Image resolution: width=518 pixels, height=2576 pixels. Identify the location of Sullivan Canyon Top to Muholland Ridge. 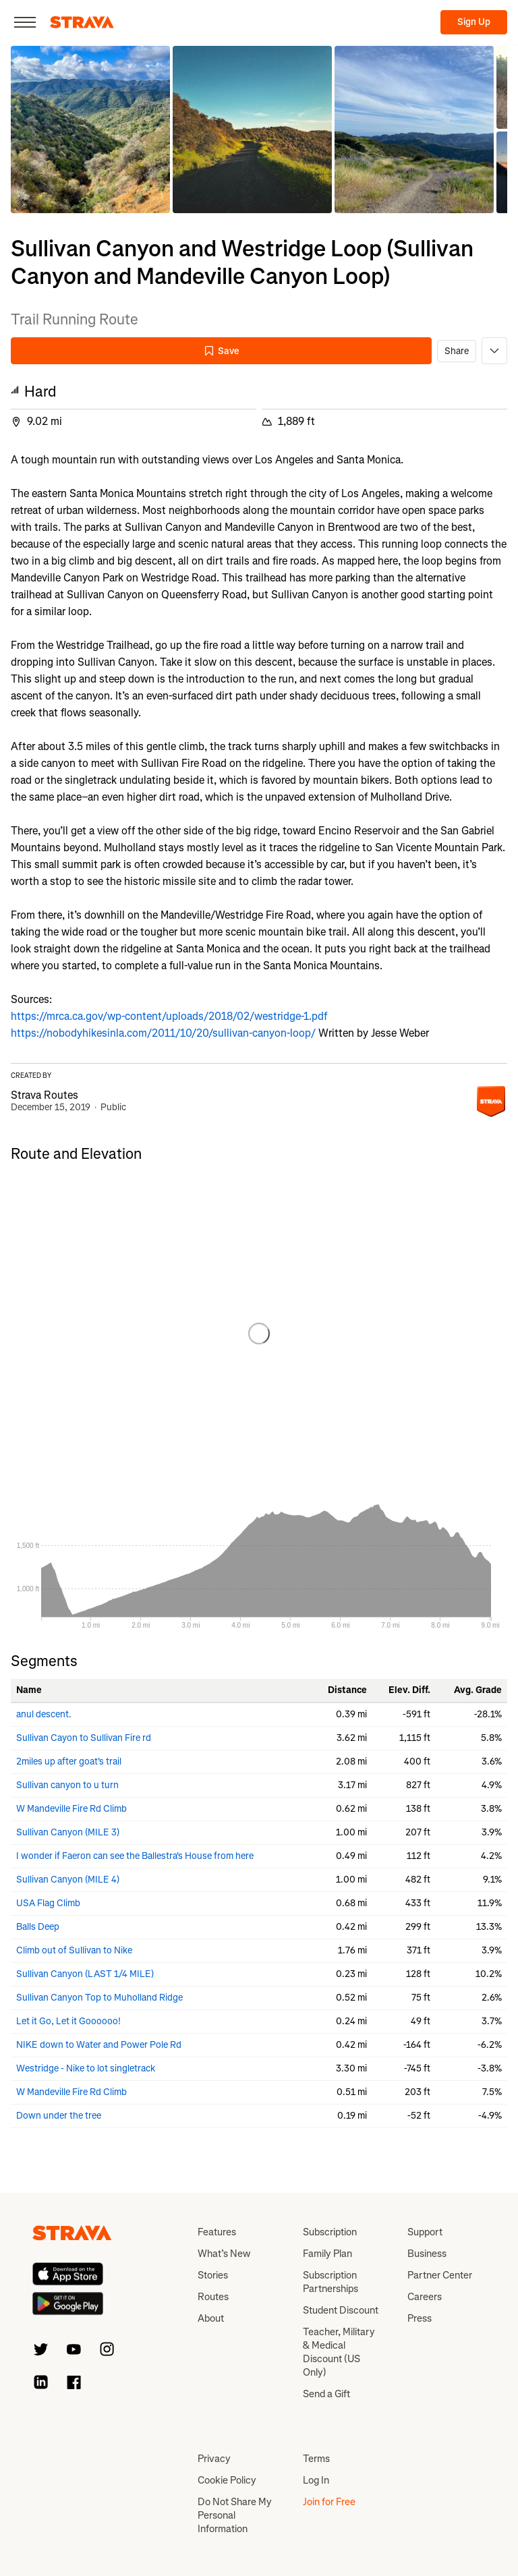
(99, 1997).